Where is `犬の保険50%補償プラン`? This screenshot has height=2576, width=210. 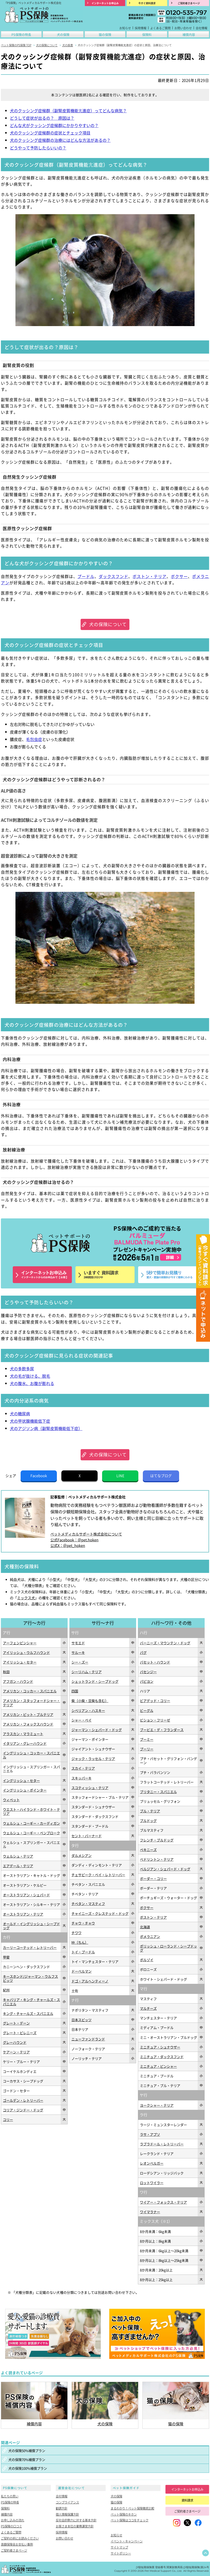 犬の保険50%補償プラン is located at coordinates (26, 2450).